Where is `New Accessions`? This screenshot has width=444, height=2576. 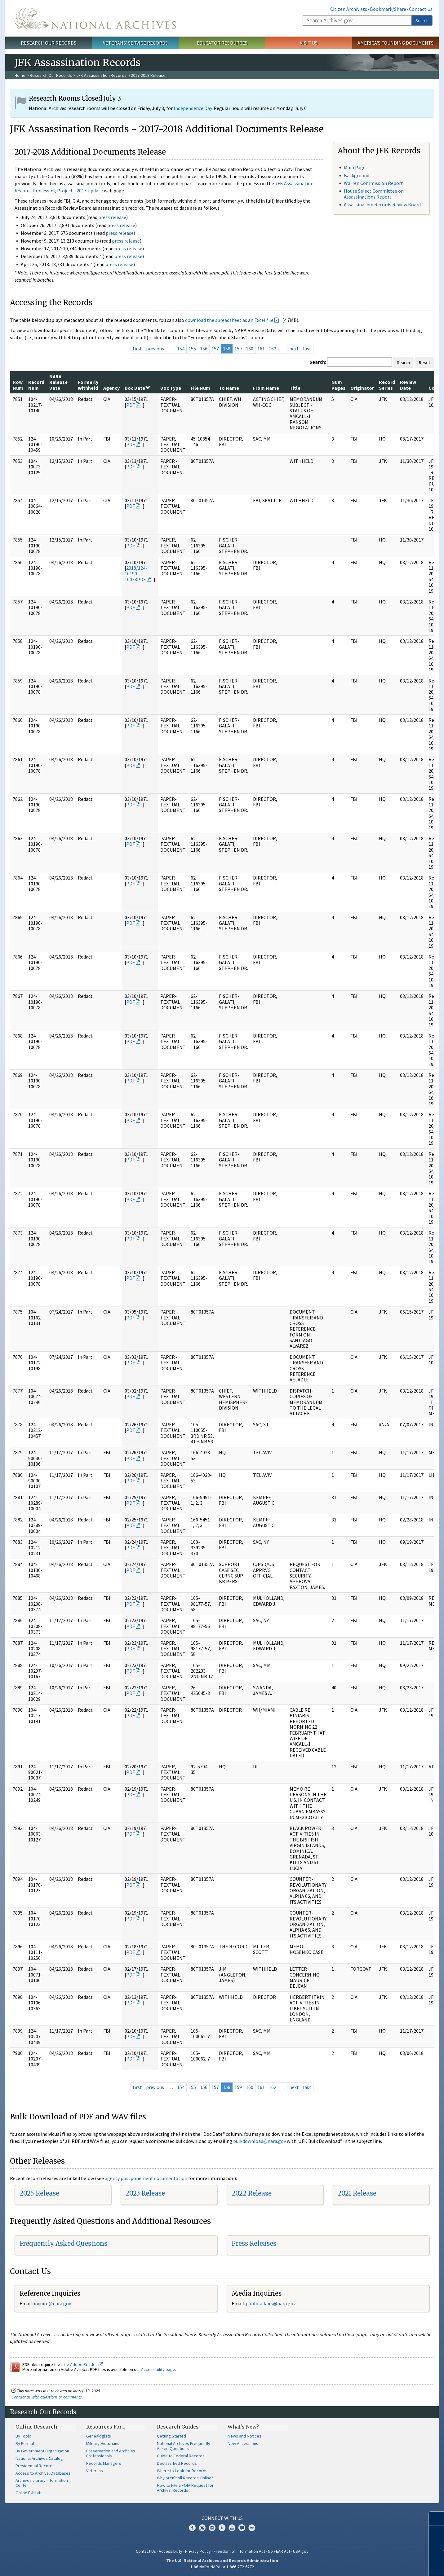 New Accessions is located at coordinates (243, 2443).